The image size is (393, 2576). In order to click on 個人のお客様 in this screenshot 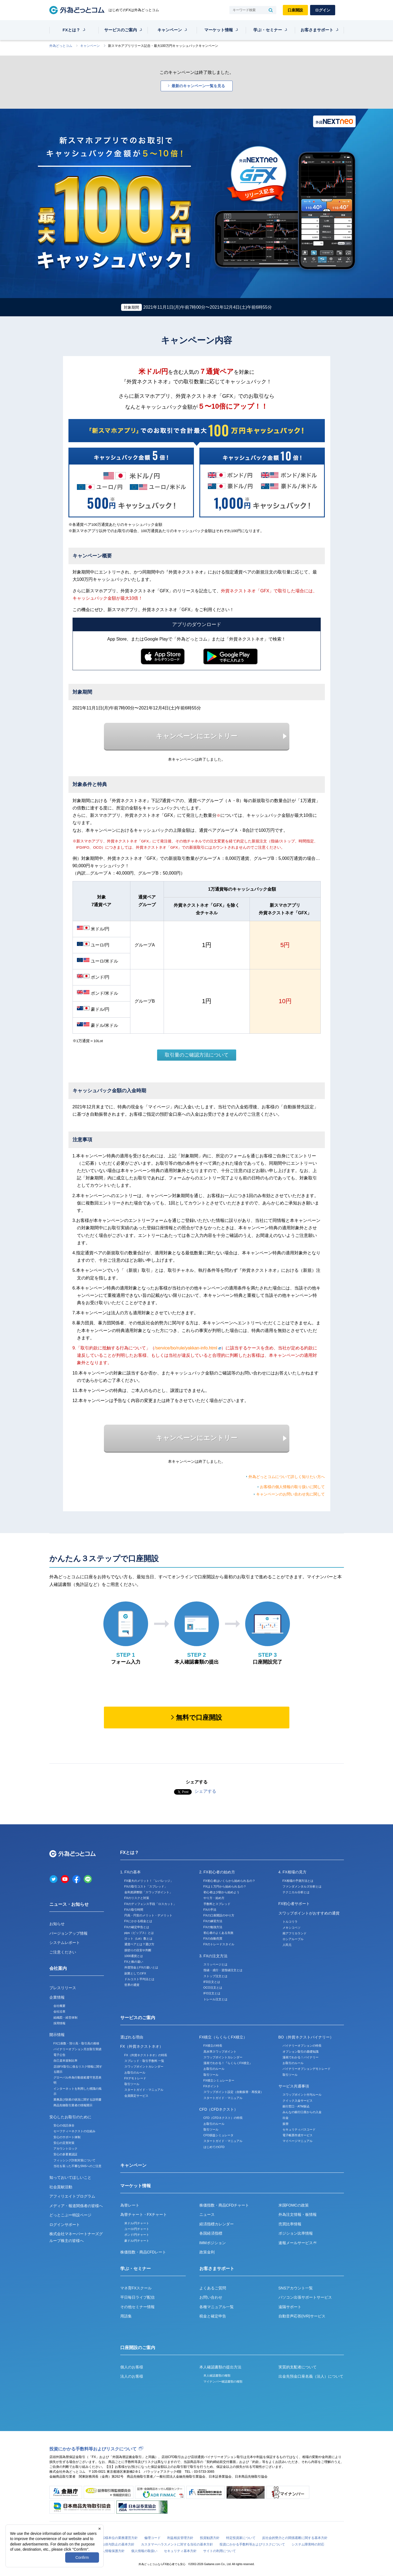, I will do `click(131, 2367)`.